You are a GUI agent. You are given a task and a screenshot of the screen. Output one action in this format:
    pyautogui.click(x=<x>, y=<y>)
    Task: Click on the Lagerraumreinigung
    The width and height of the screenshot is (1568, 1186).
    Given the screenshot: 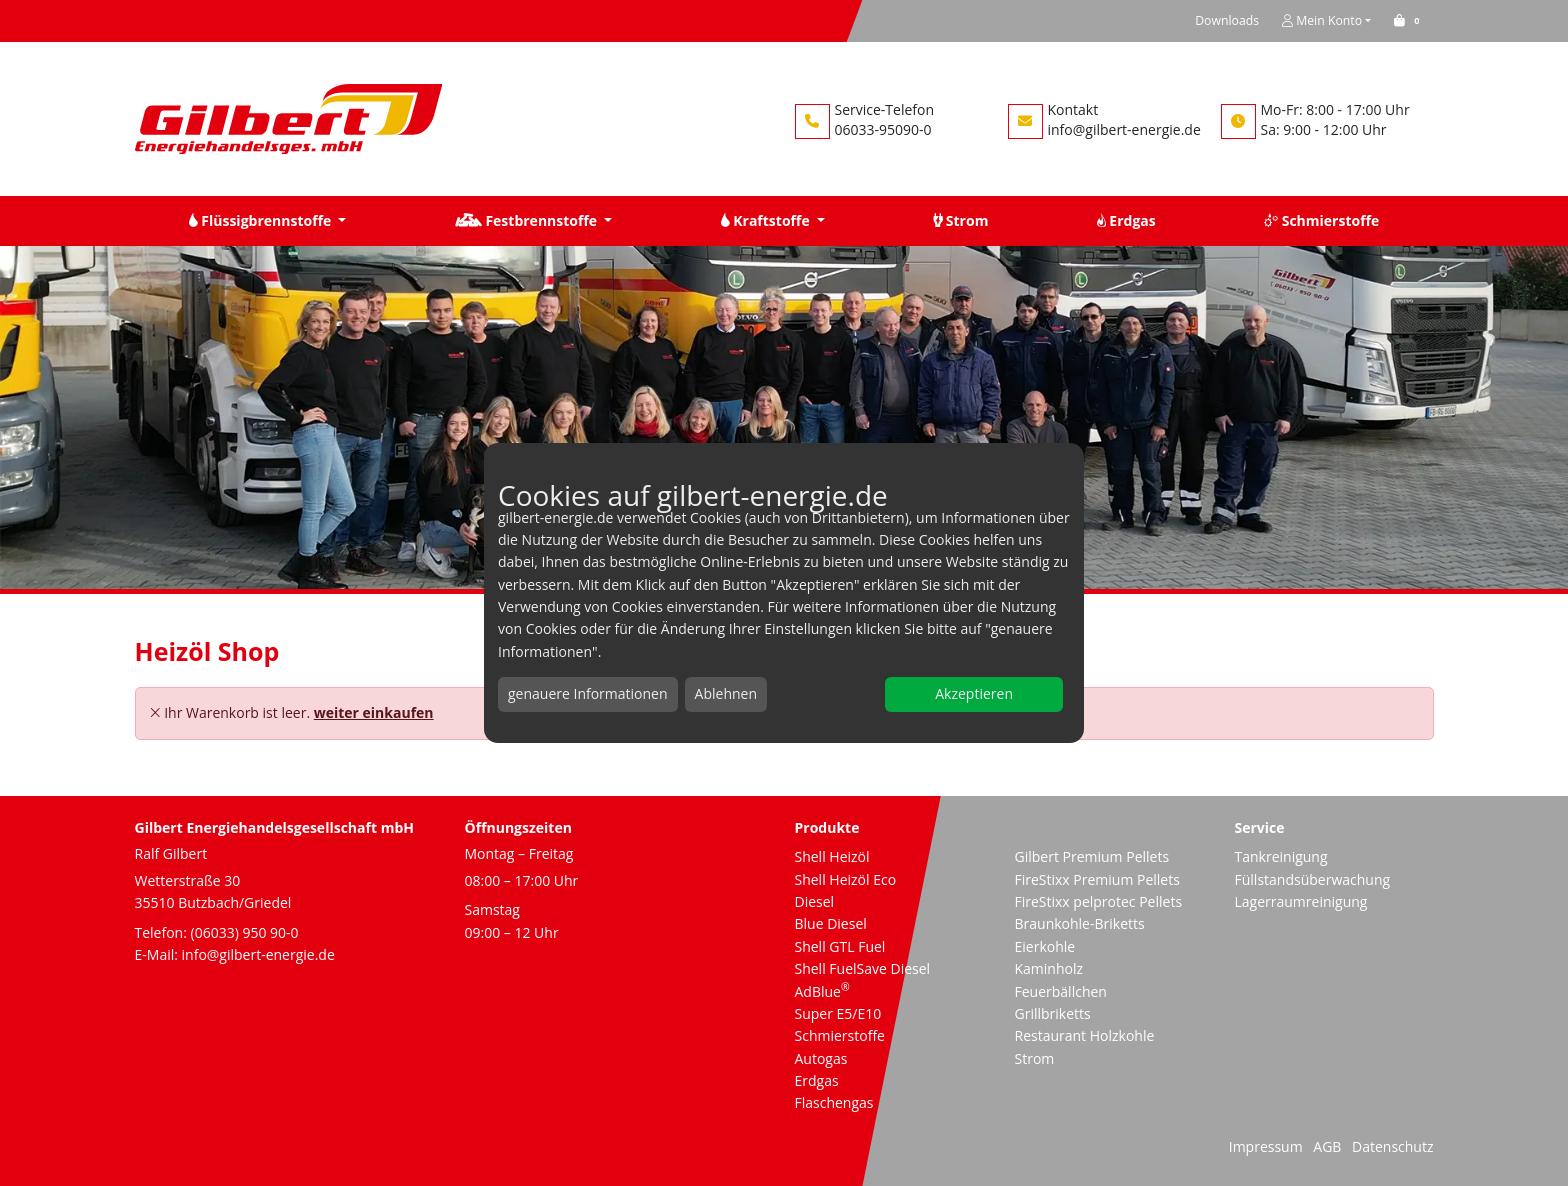 What is the action you would take?
    pyautogui.click(x=1301, y=901)
    